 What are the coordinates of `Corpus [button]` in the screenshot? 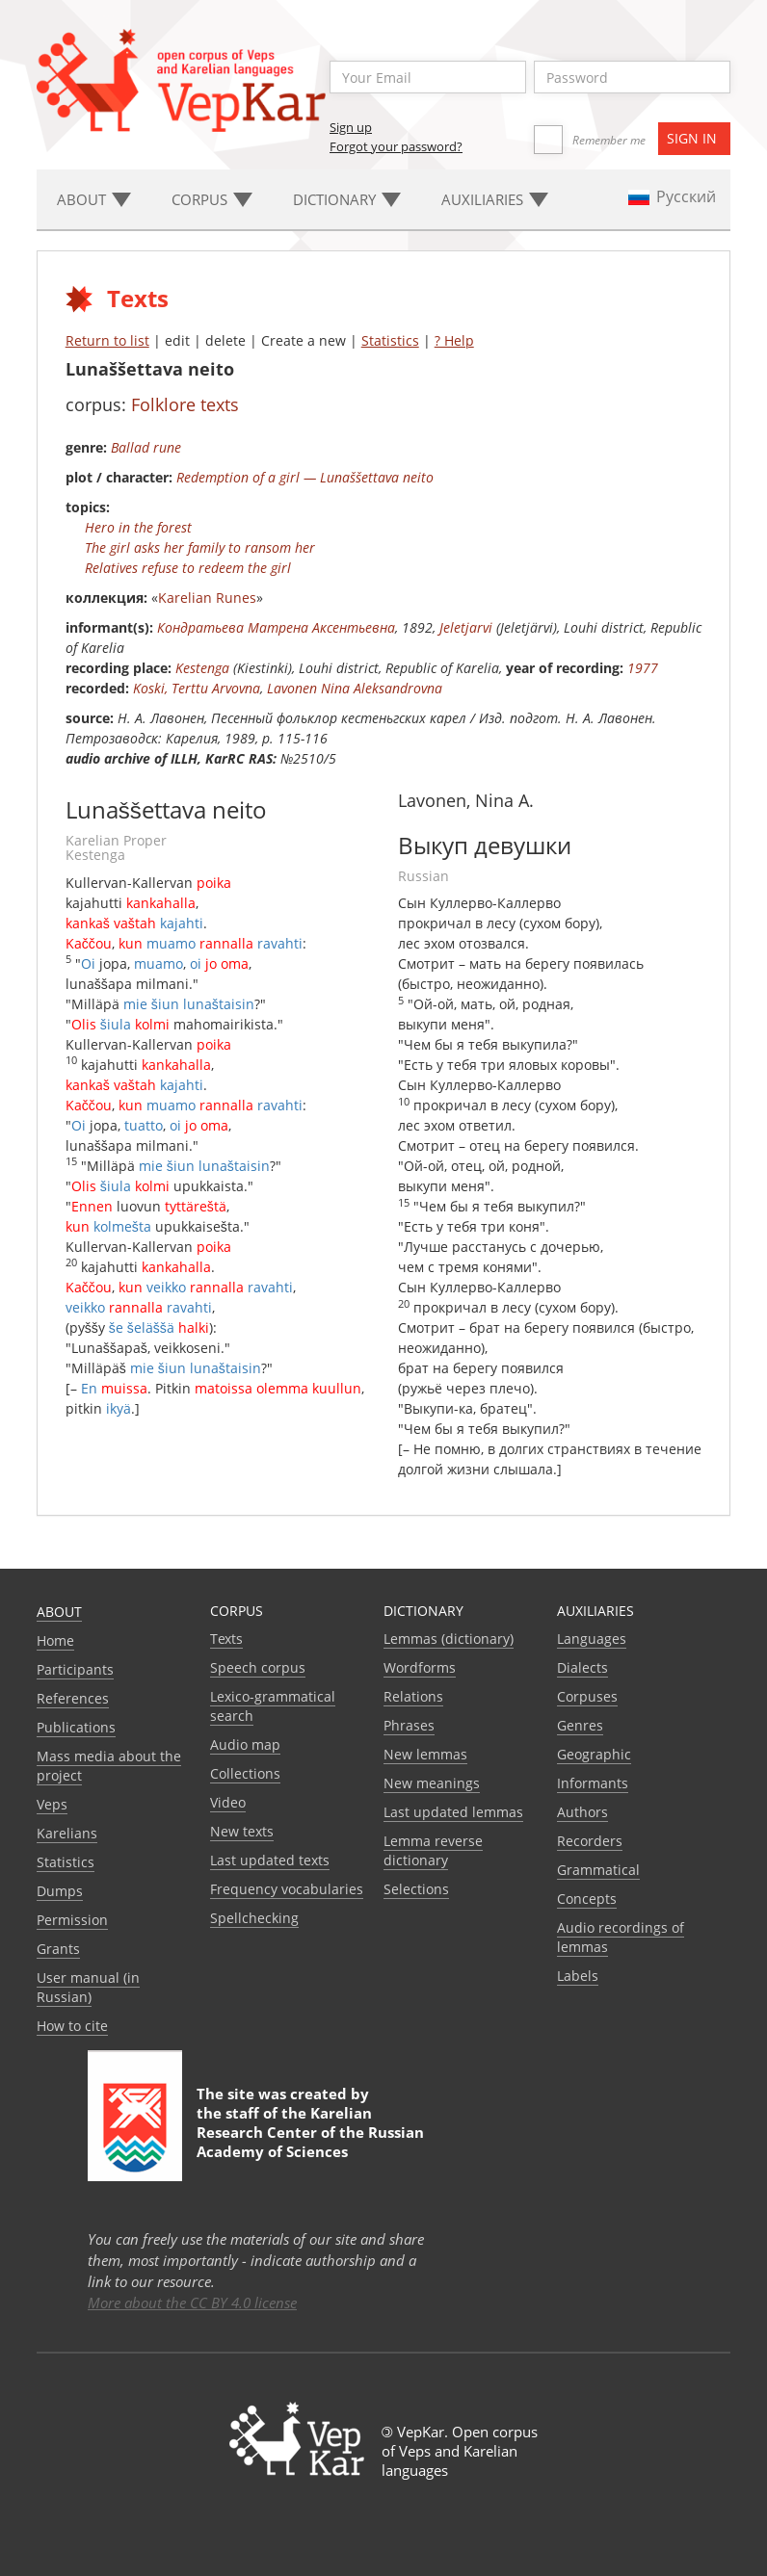 It's located at (212, 199).